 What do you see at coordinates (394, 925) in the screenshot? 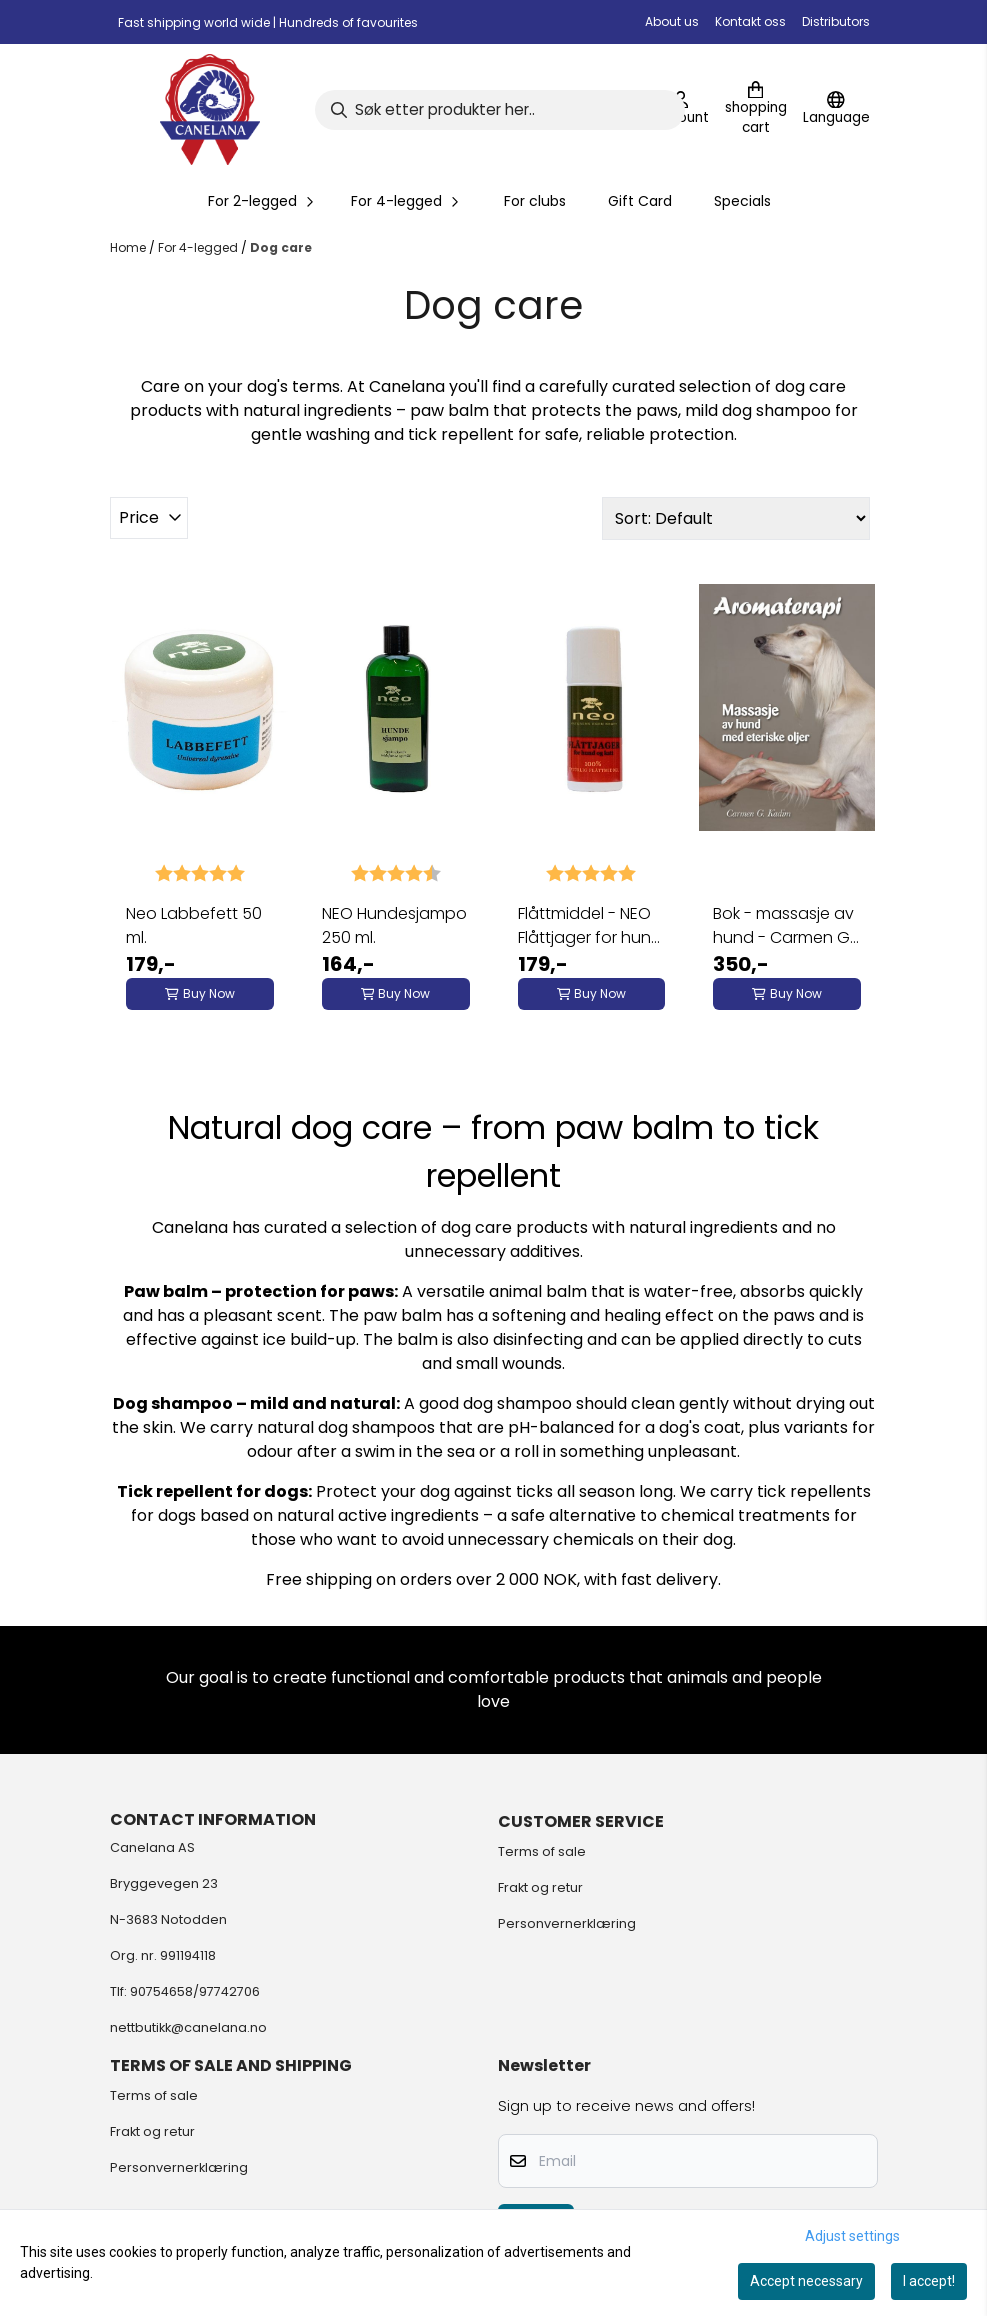
I see `NEO Hundesjampo 250 ml.` at bounding box center [394, 925].